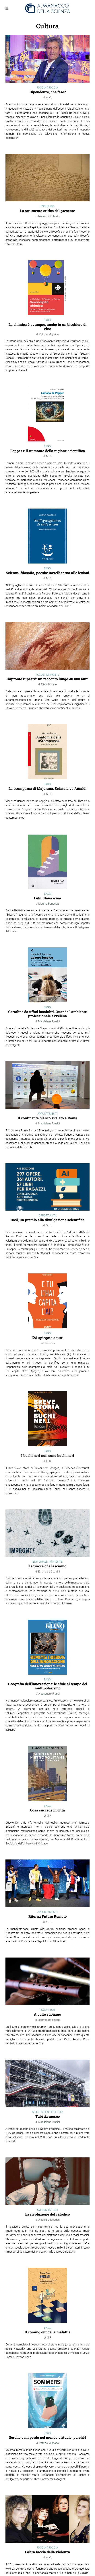  What do you see at coordinates (47, 572) in the screenshot?
I see `Scienza, filosofia, poesia: Rovelli torna alle lezioni` at bounding box center [47, 572].